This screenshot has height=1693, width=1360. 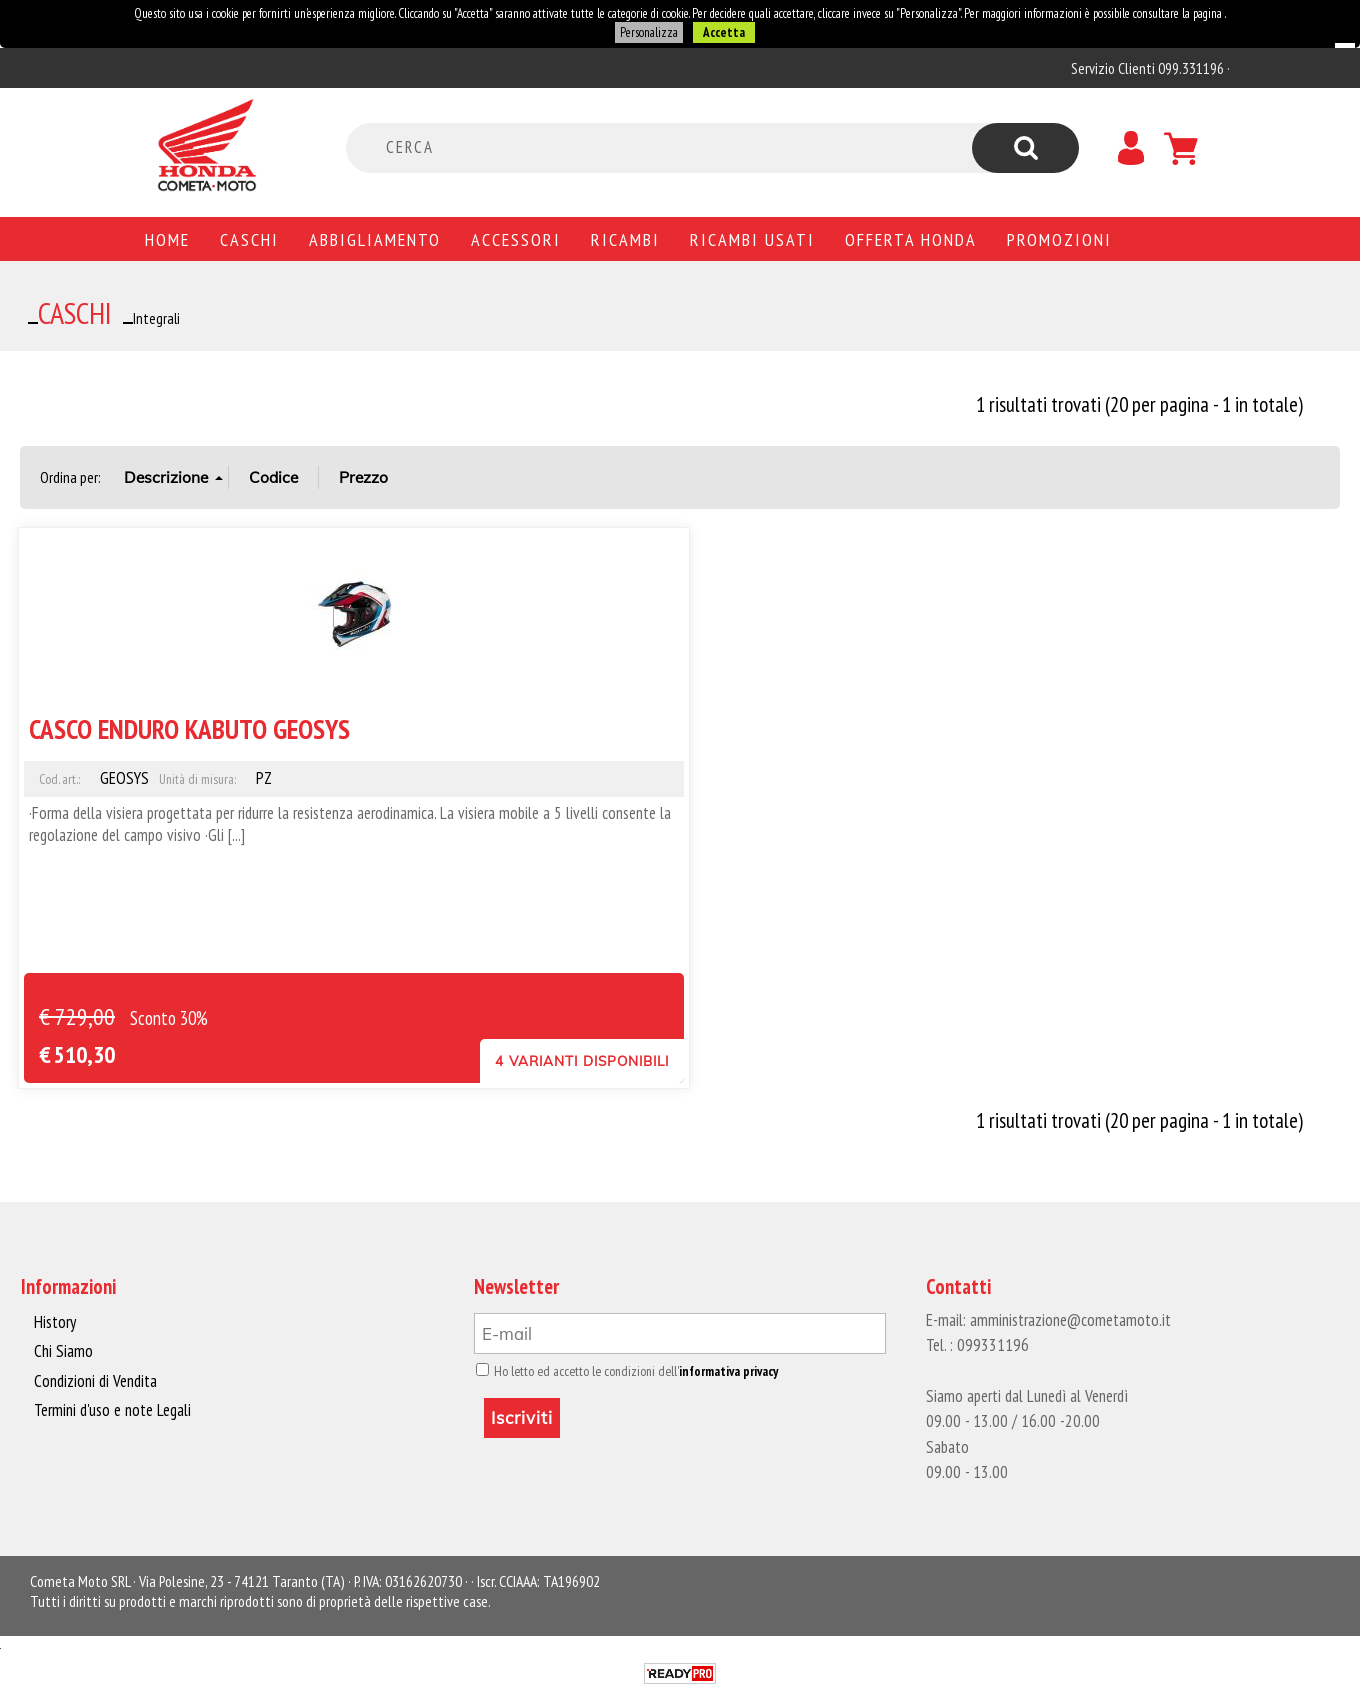 I want to click on informativa privacy, so click(x=728, y=1371).